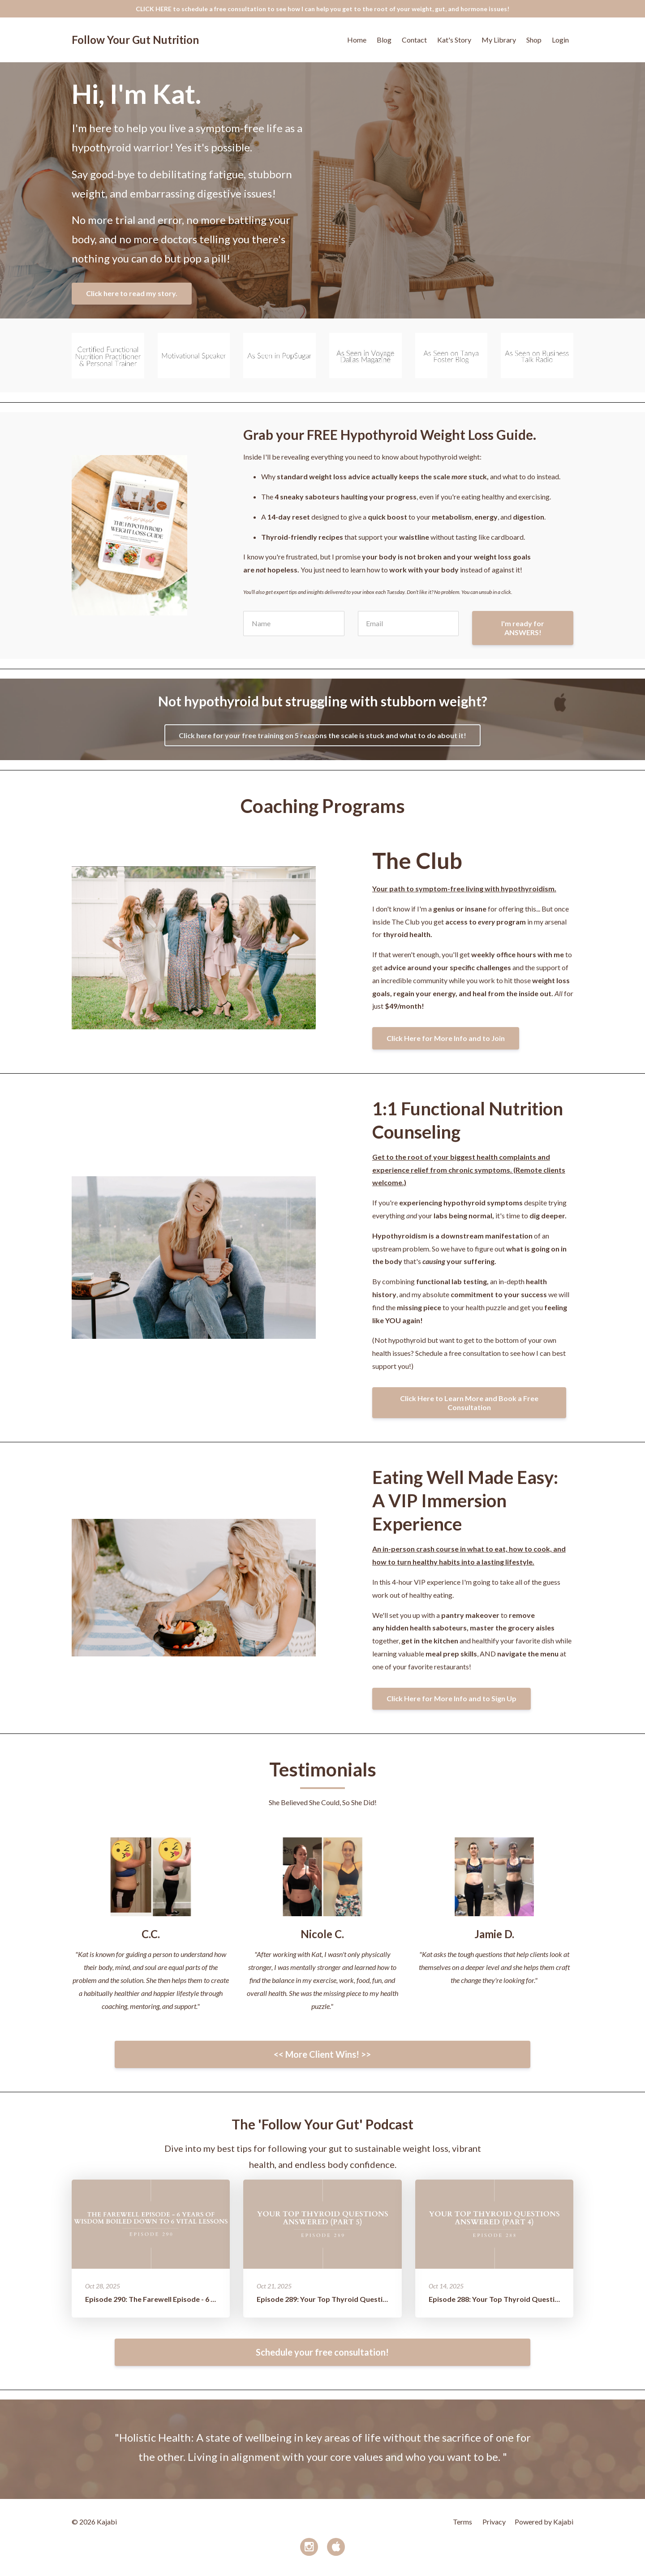 The image size is (645, 2576). I want to click on Click here to read my story., so click(131, 293).